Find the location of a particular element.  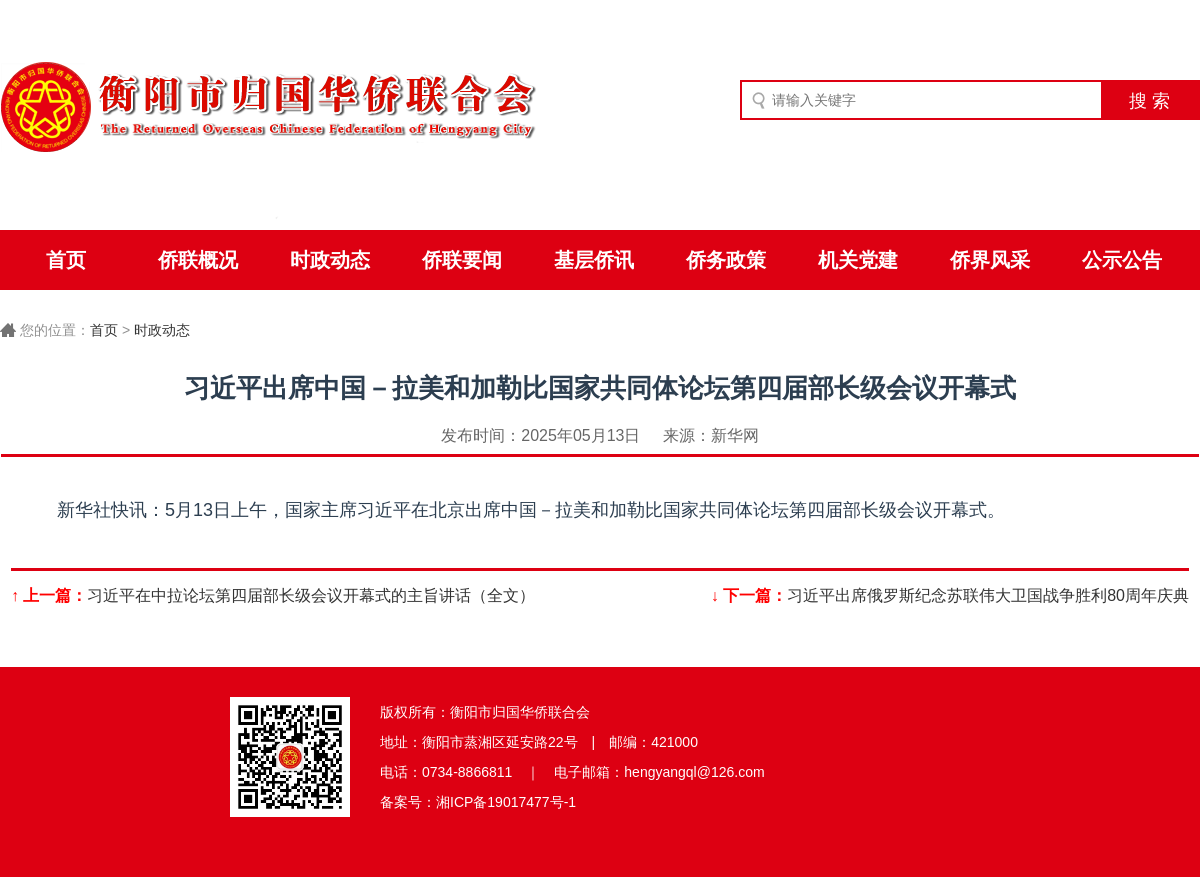

机关党建 is located at coordinates (858, 260).